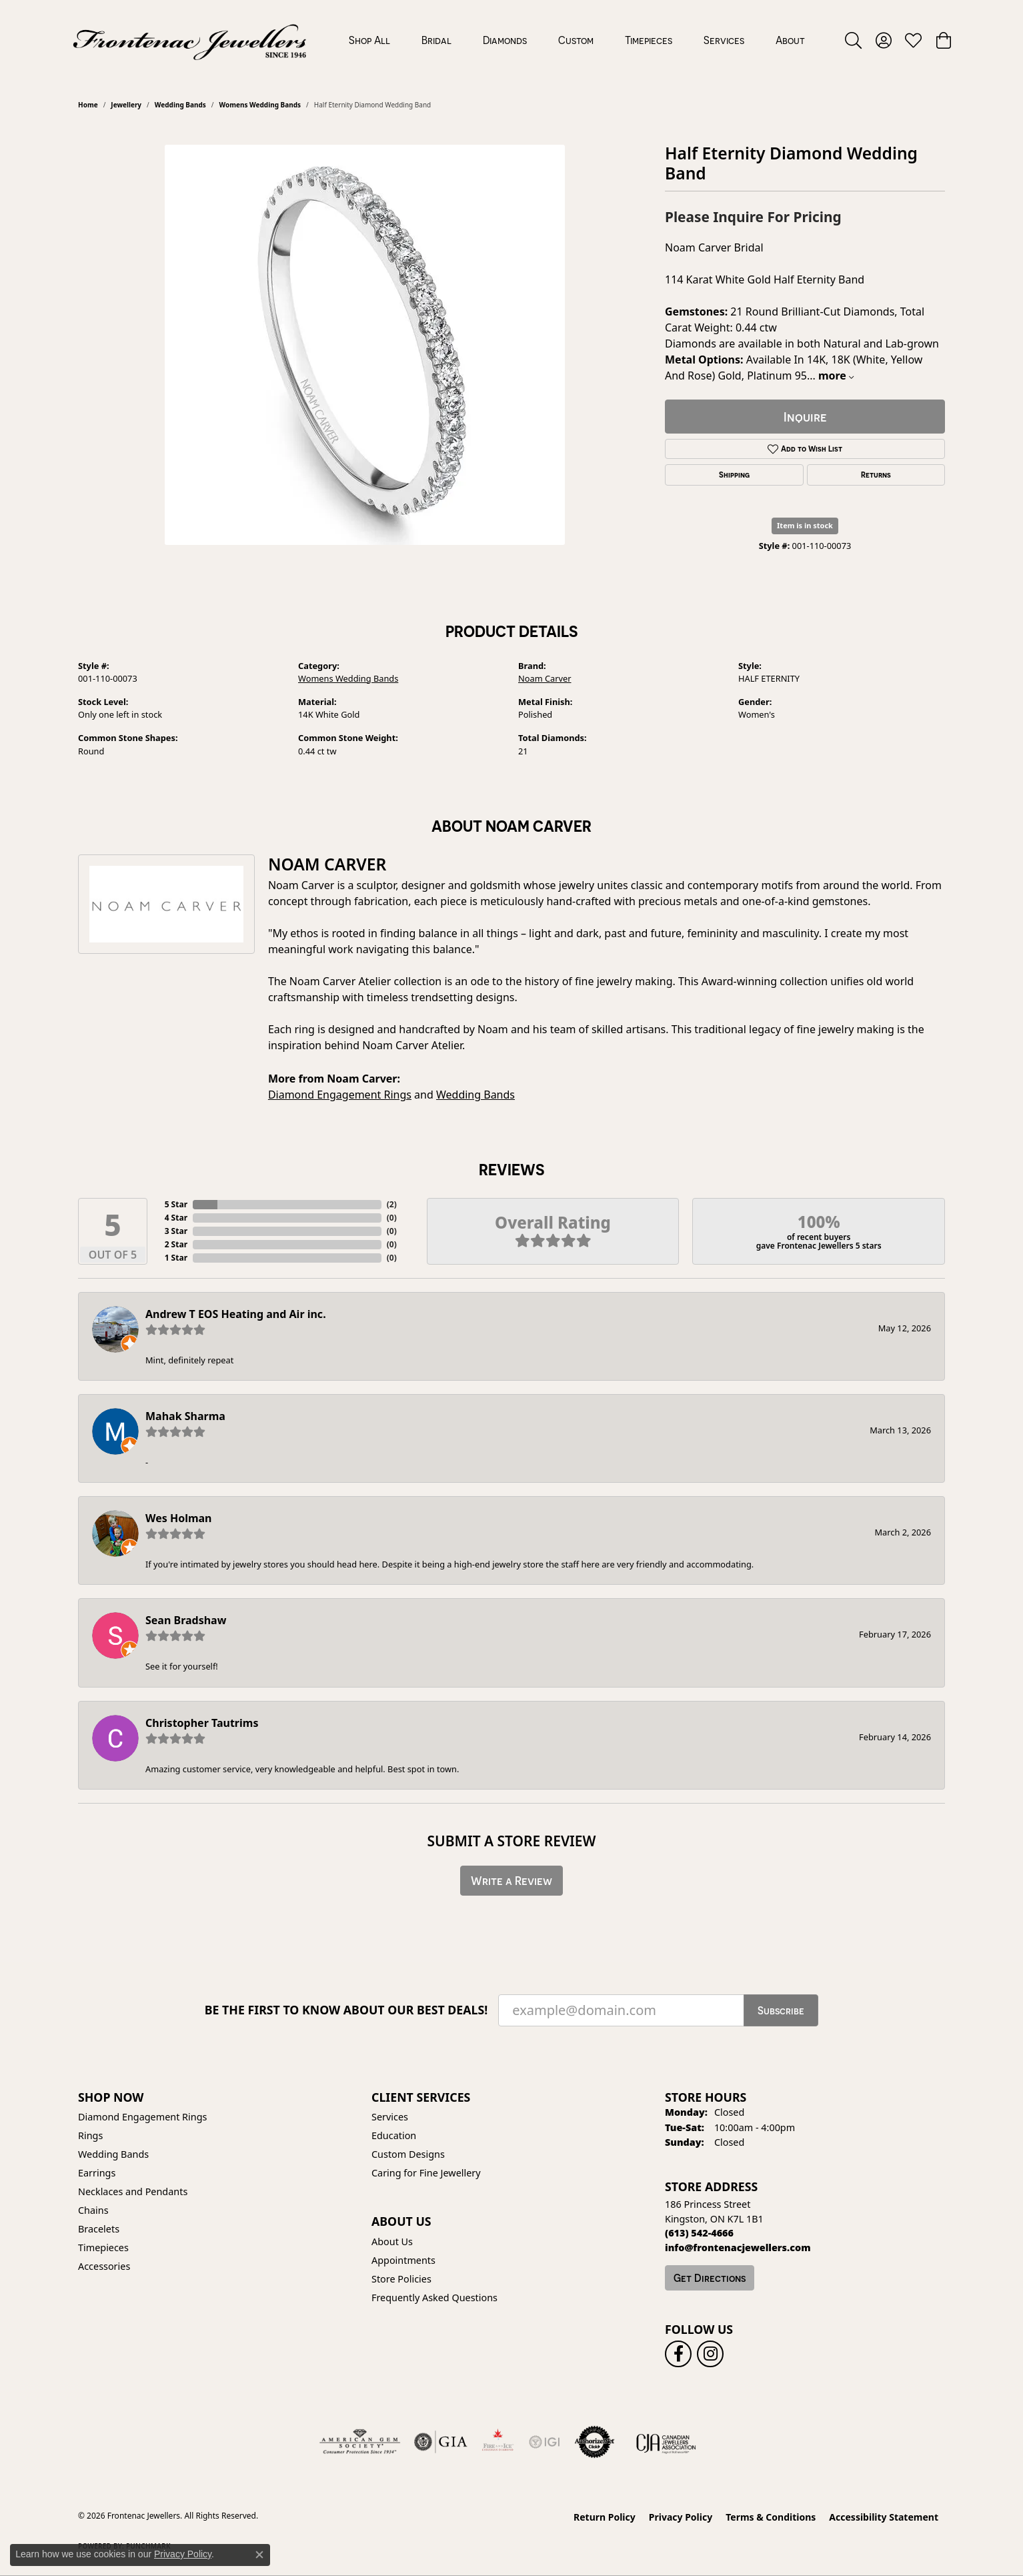  What do you see at coordinates (781, 2010) in the screenshot?
I see `Subscribe` at bounding box center [781, 2010].